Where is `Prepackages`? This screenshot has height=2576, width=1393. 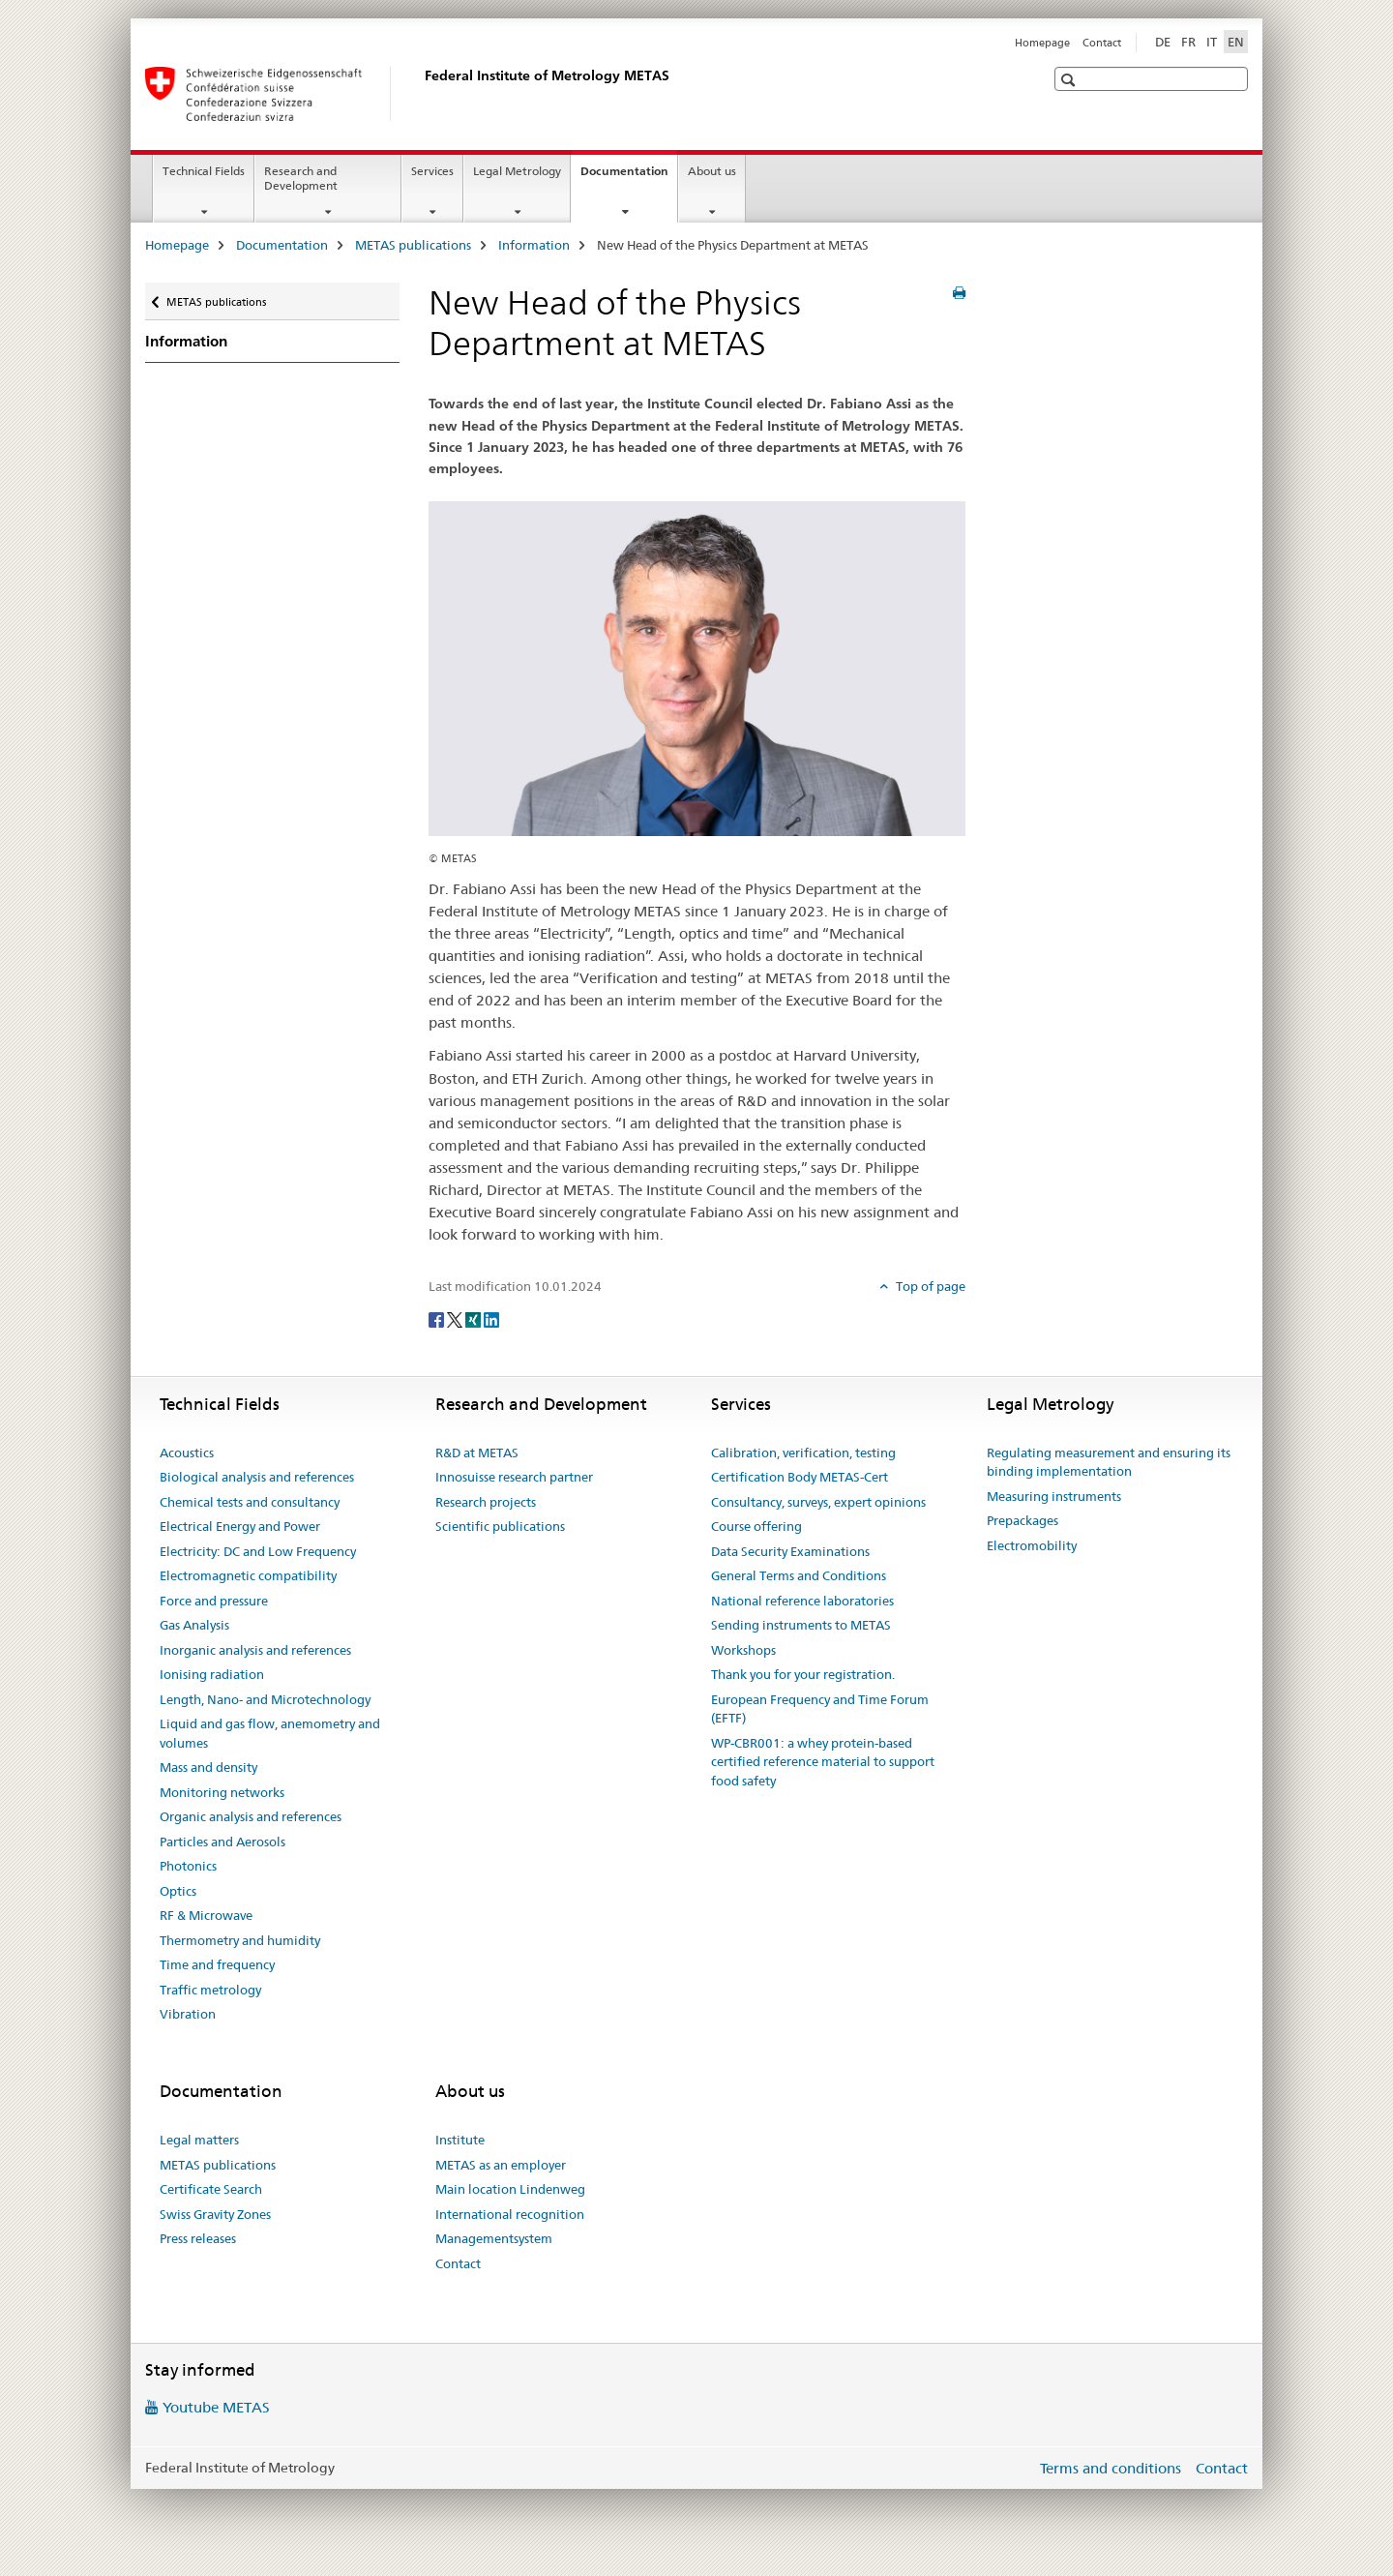
Prepackages is located at coordinates (1022, 1520).